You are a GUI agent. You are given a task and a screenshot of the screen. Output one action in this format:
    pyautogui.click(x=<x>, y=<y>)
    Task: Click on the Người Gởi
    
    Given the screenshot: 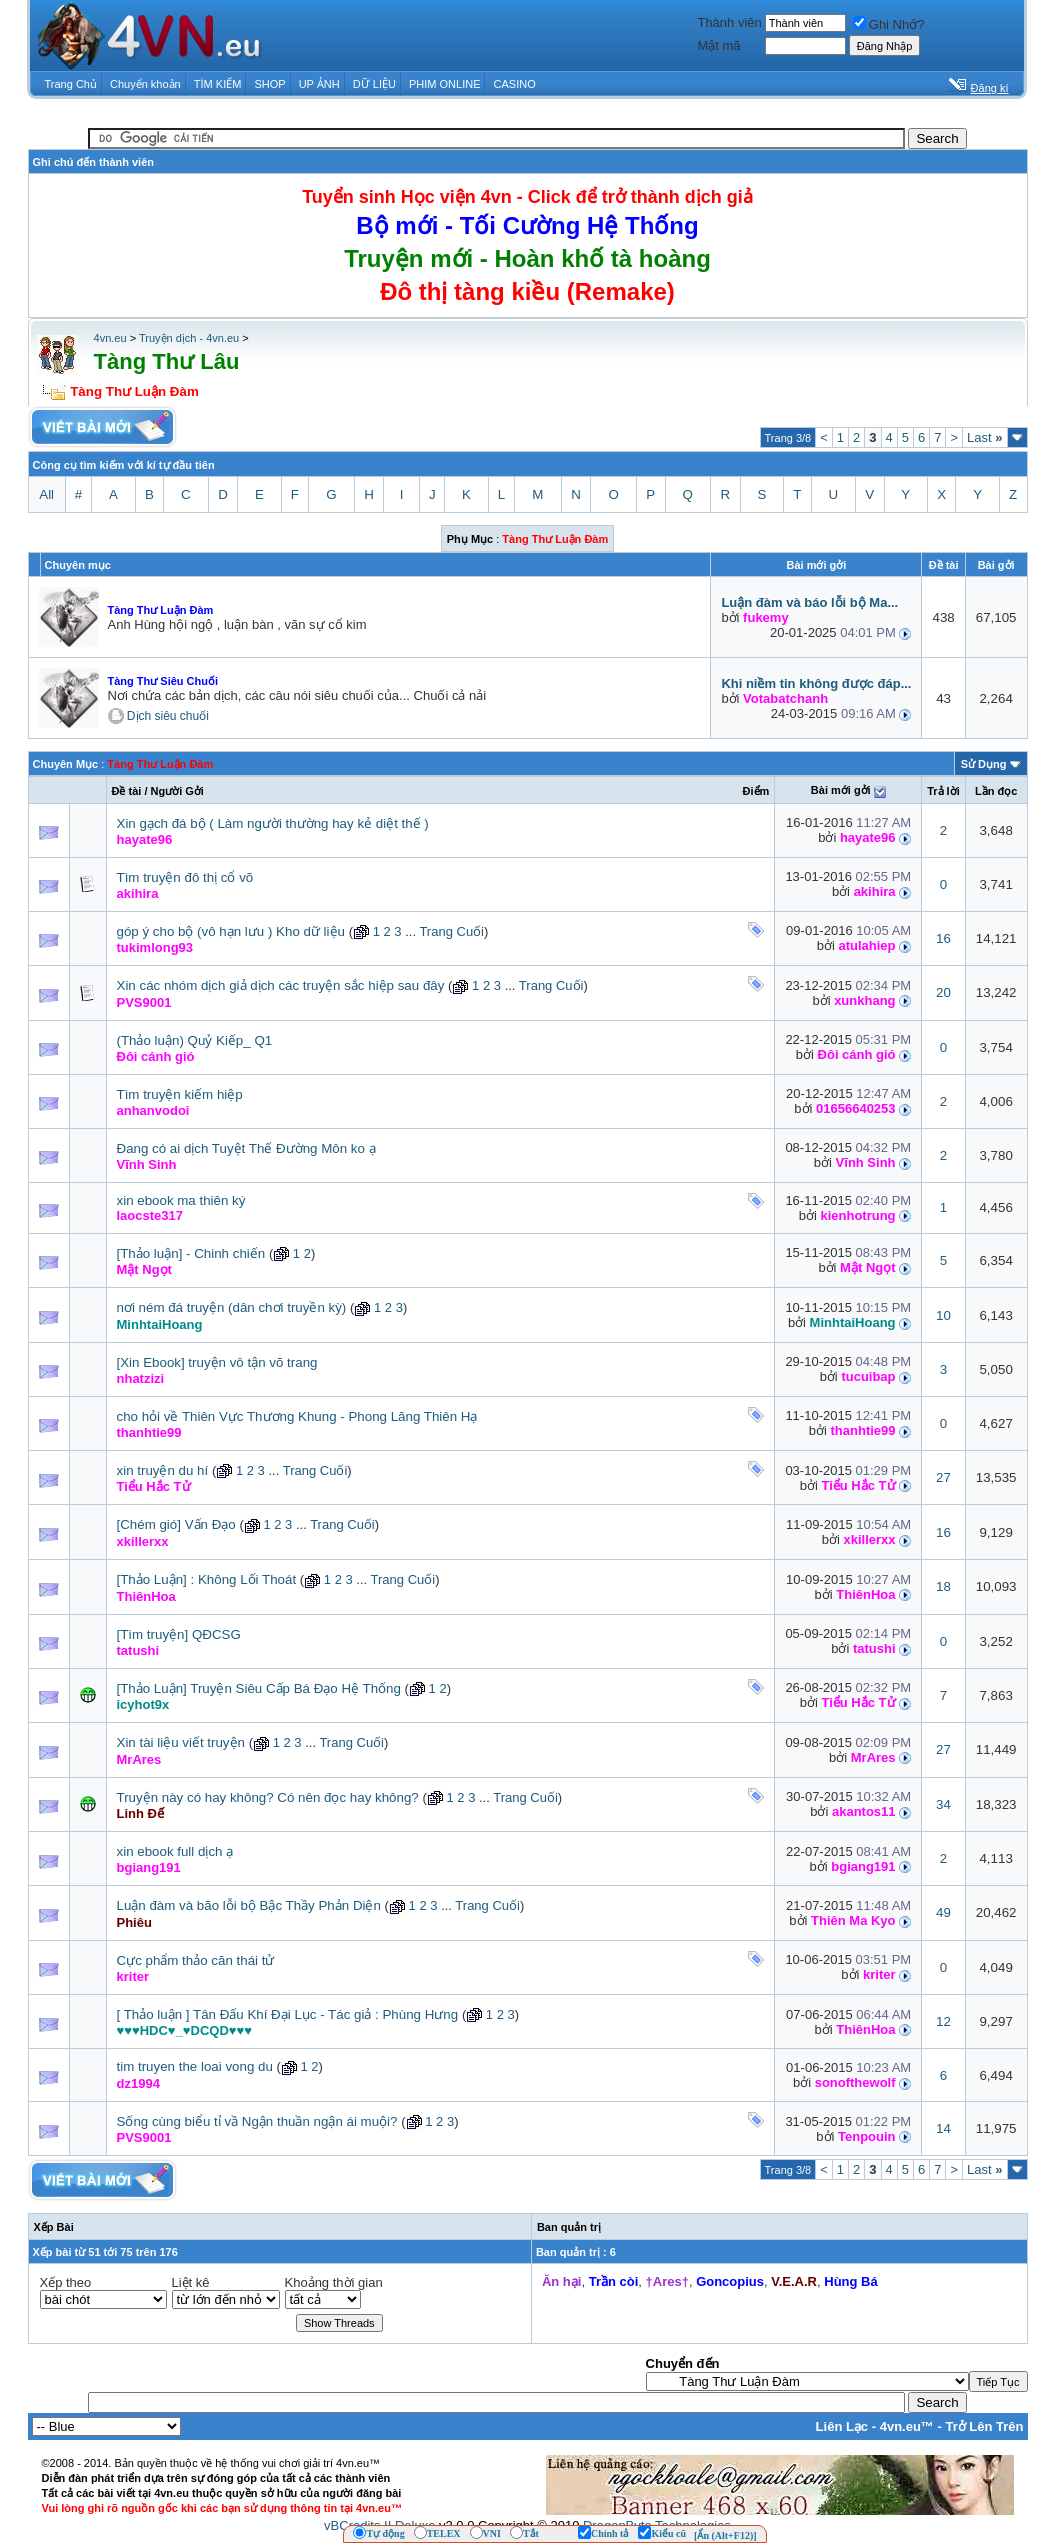 What is the action you would take?
    pyautogui.click(x=177, y=791)
    